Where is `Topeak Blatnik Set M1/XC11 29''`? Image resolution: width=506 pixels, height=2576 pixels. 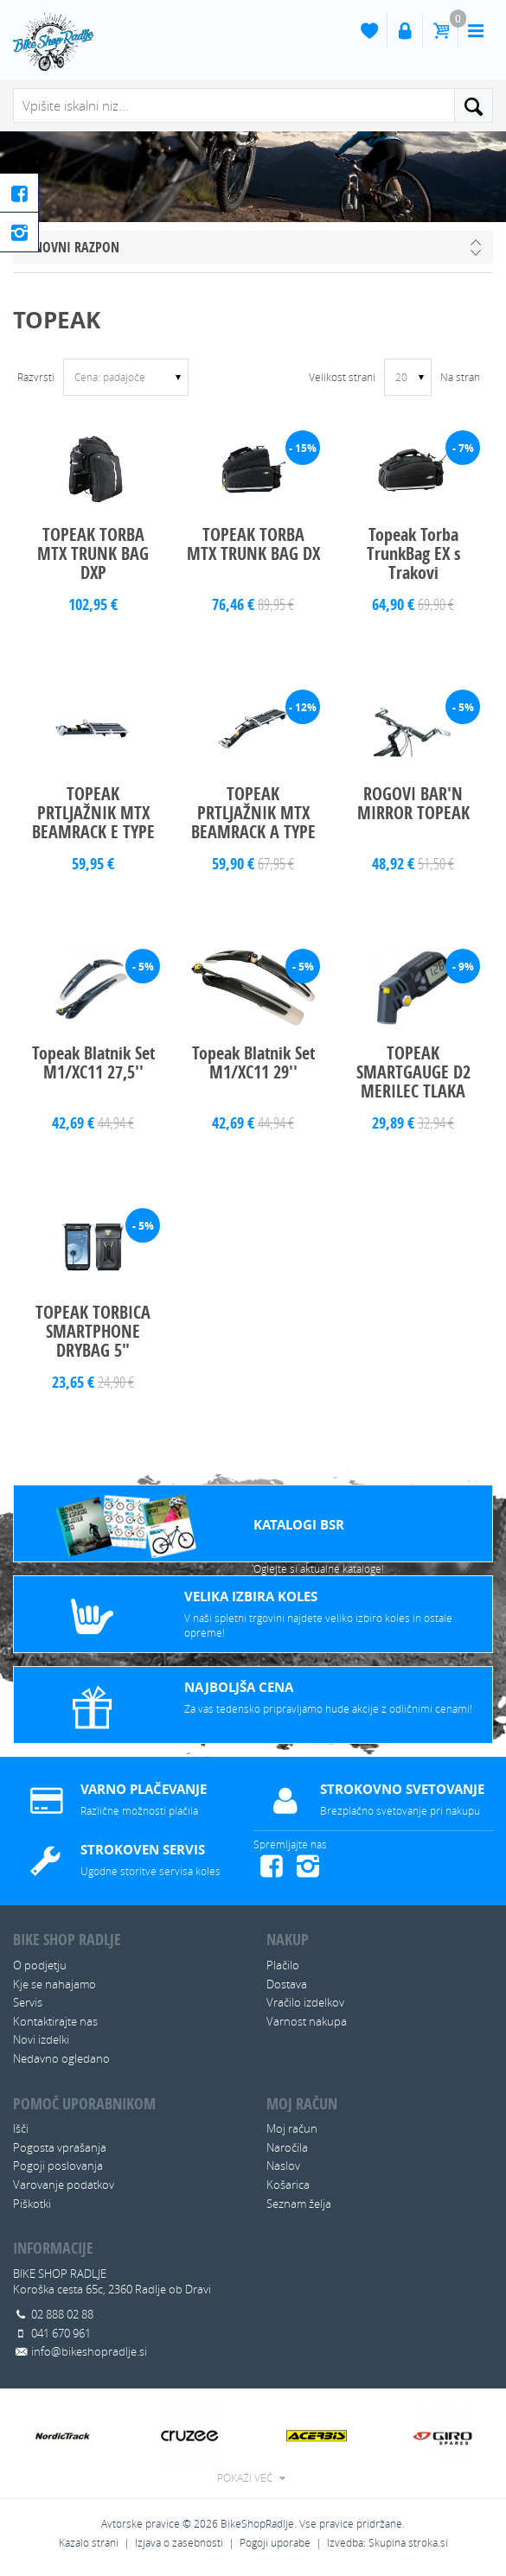 Topeak Blatnik Set M1/XC11 29'' is located at coordinates (253, 1062).